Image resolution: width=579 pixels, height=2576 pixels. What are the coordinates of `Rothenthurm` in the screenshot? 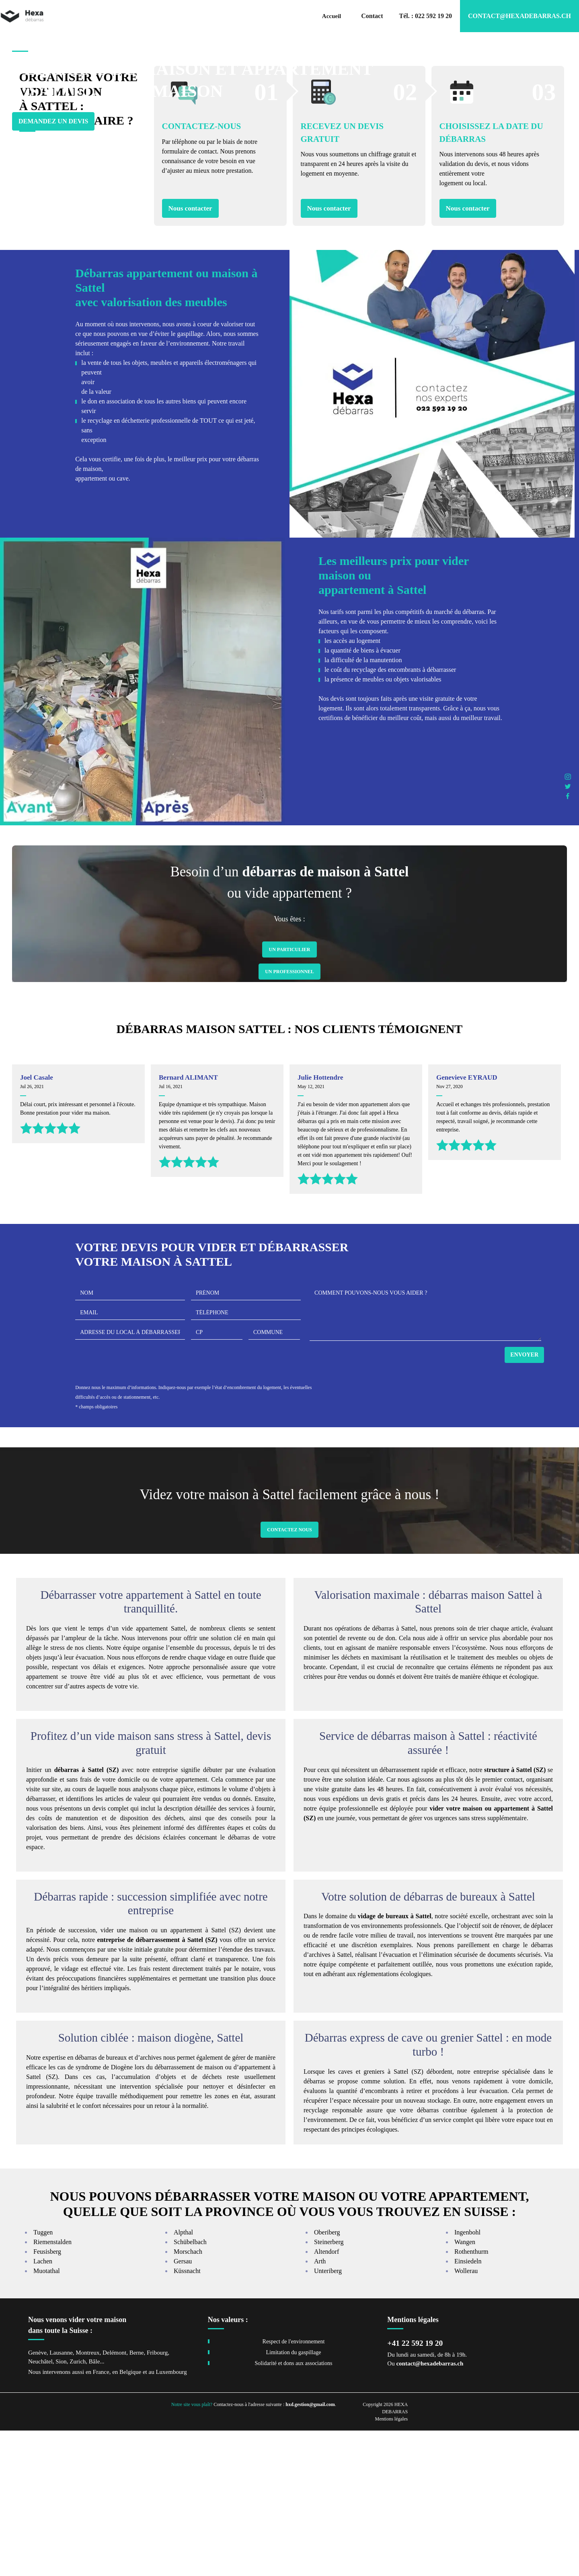 It's located at (471, 2397).